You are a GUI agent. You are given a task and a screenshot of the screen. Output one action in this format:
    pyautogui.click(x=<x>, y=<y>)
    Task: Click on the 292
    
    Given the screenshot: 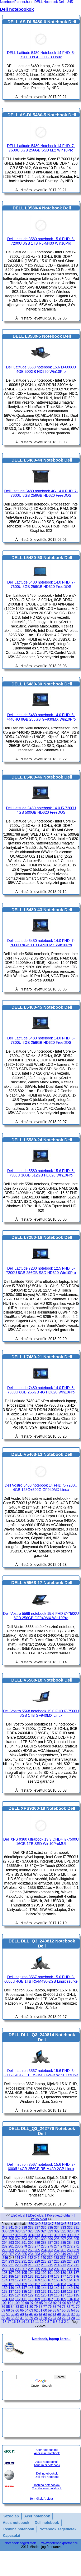 What is the action you would take?
    pyautogui.click(x=18, y=2242)
    